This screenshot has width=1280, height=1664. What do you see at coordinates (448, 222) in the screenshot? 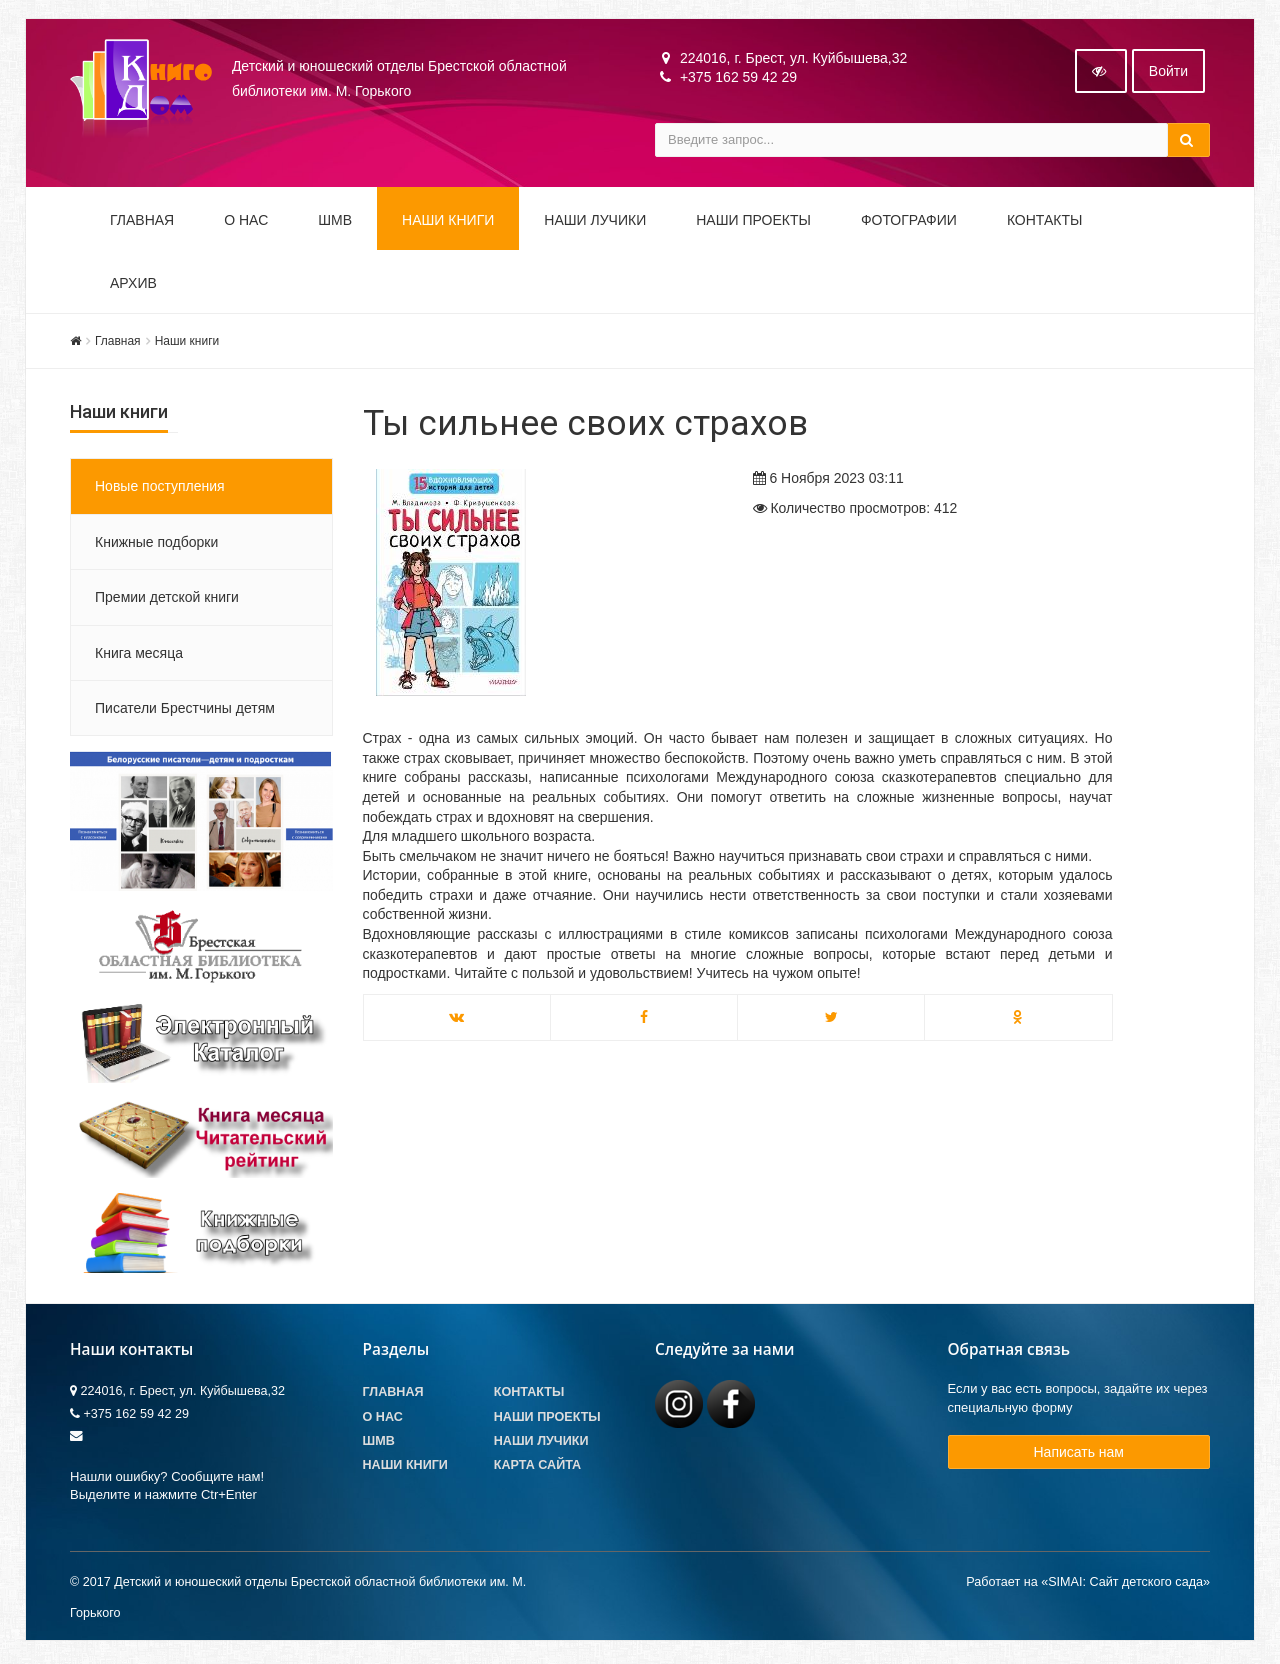
I see `Наши книги` at bounding box center [448, 222].